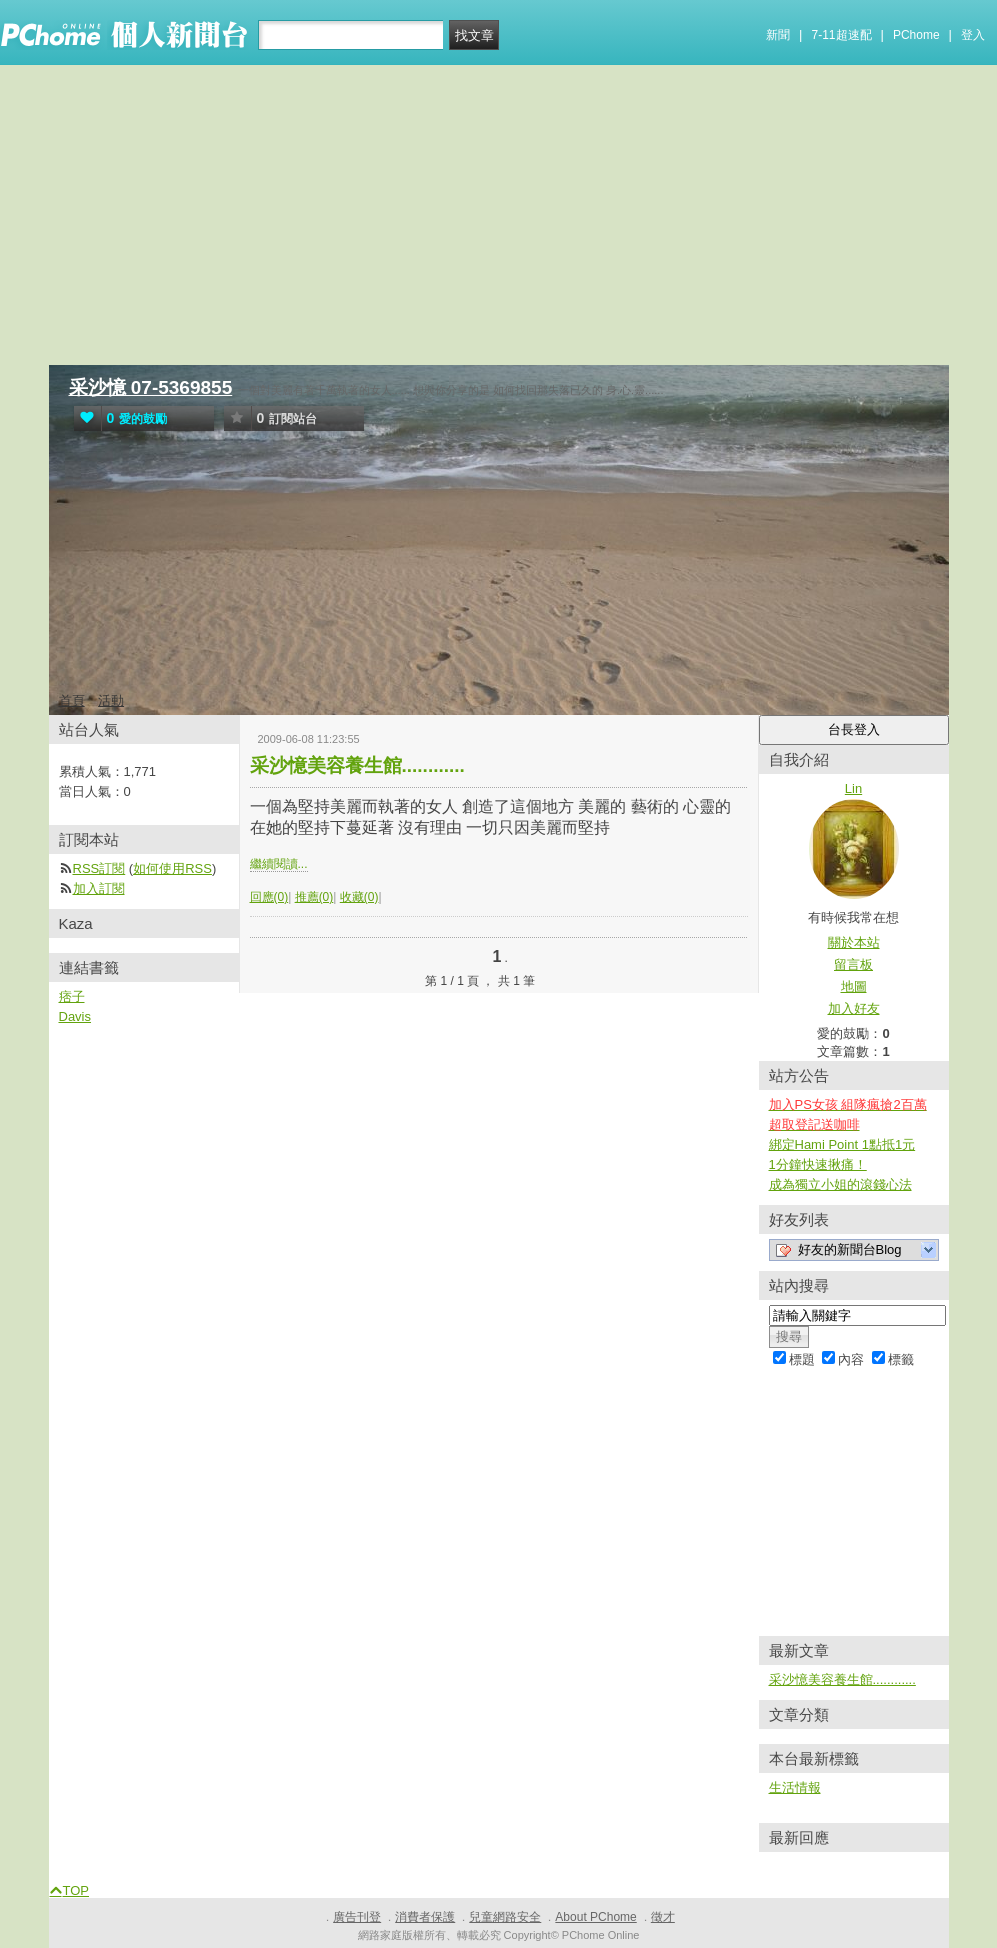 The width and height of the screenshot is (997, 1948). What do you see at coordinates (72, 996) in the screenshot?
I see `痞子` at bounding box center [72, 996].